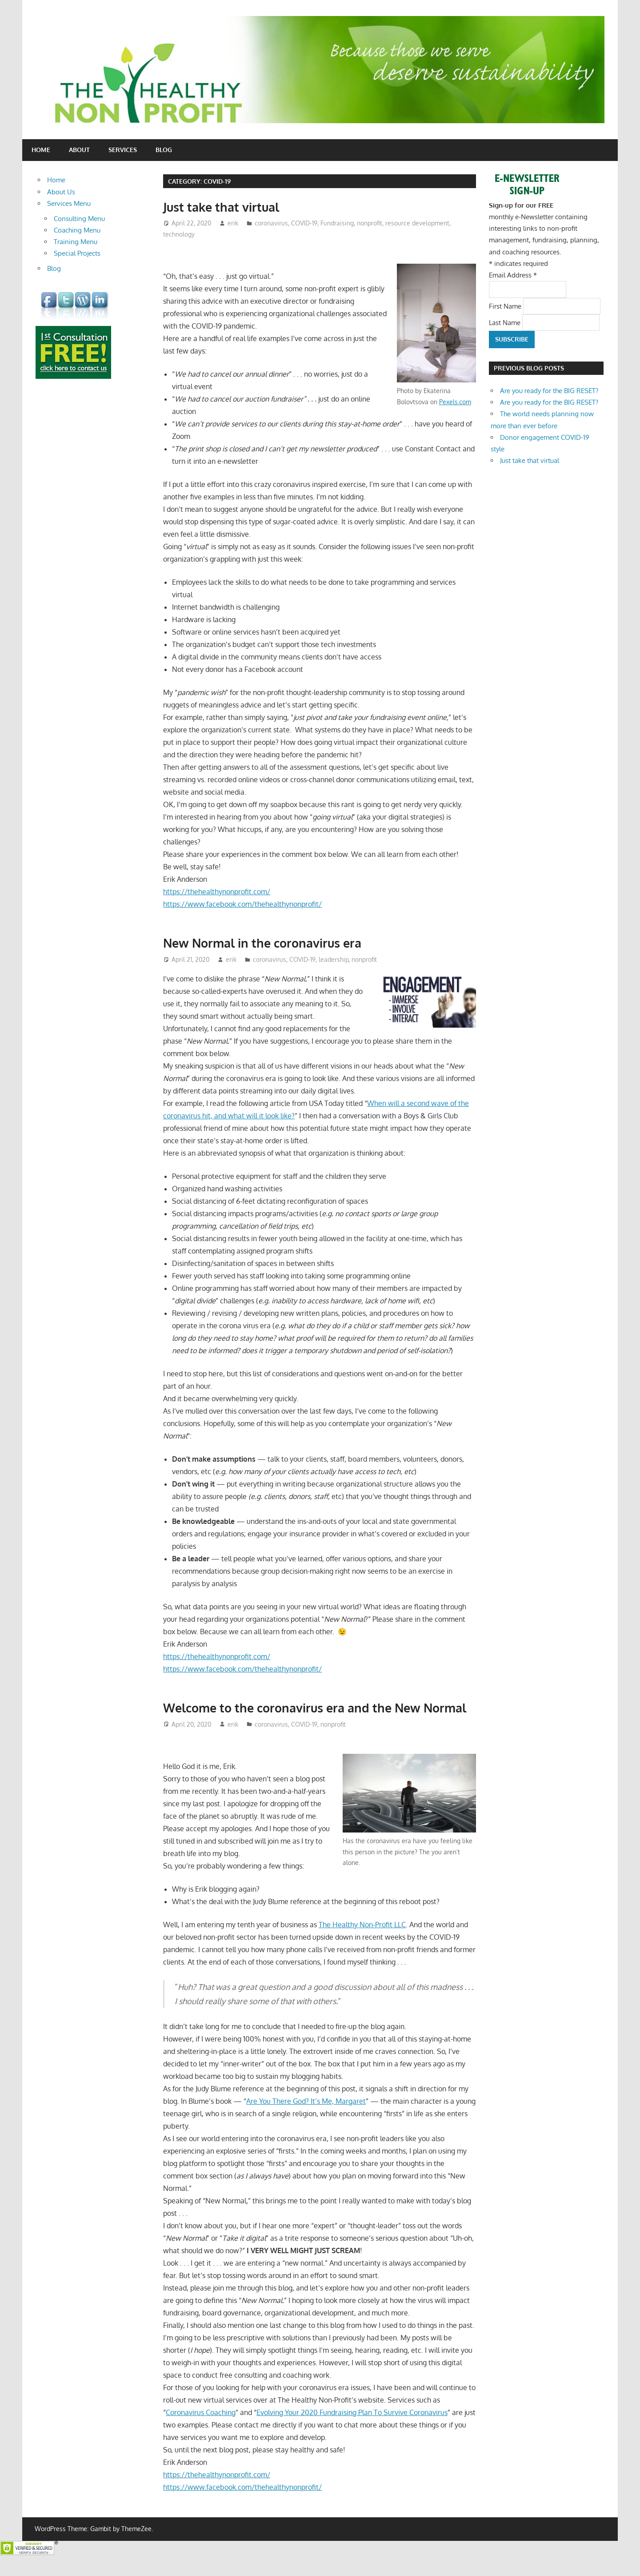 The image size is (640, 2576). Describe the element at coordinates (61, 192) in the screenshot. I see `About Us` at that location.